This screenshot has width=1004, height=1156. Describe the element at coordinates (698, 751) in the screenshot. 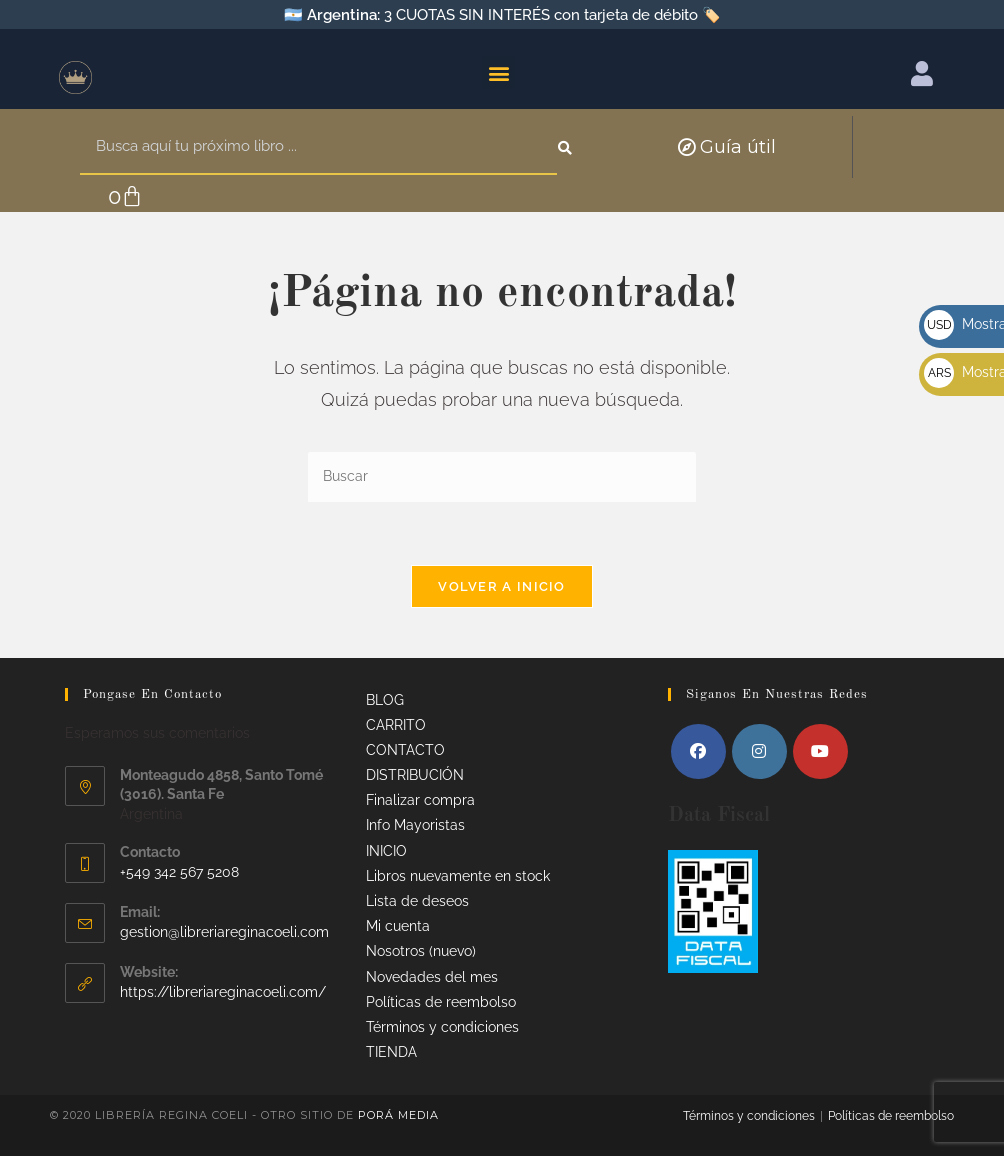

I see `[Facebook]` at that location.